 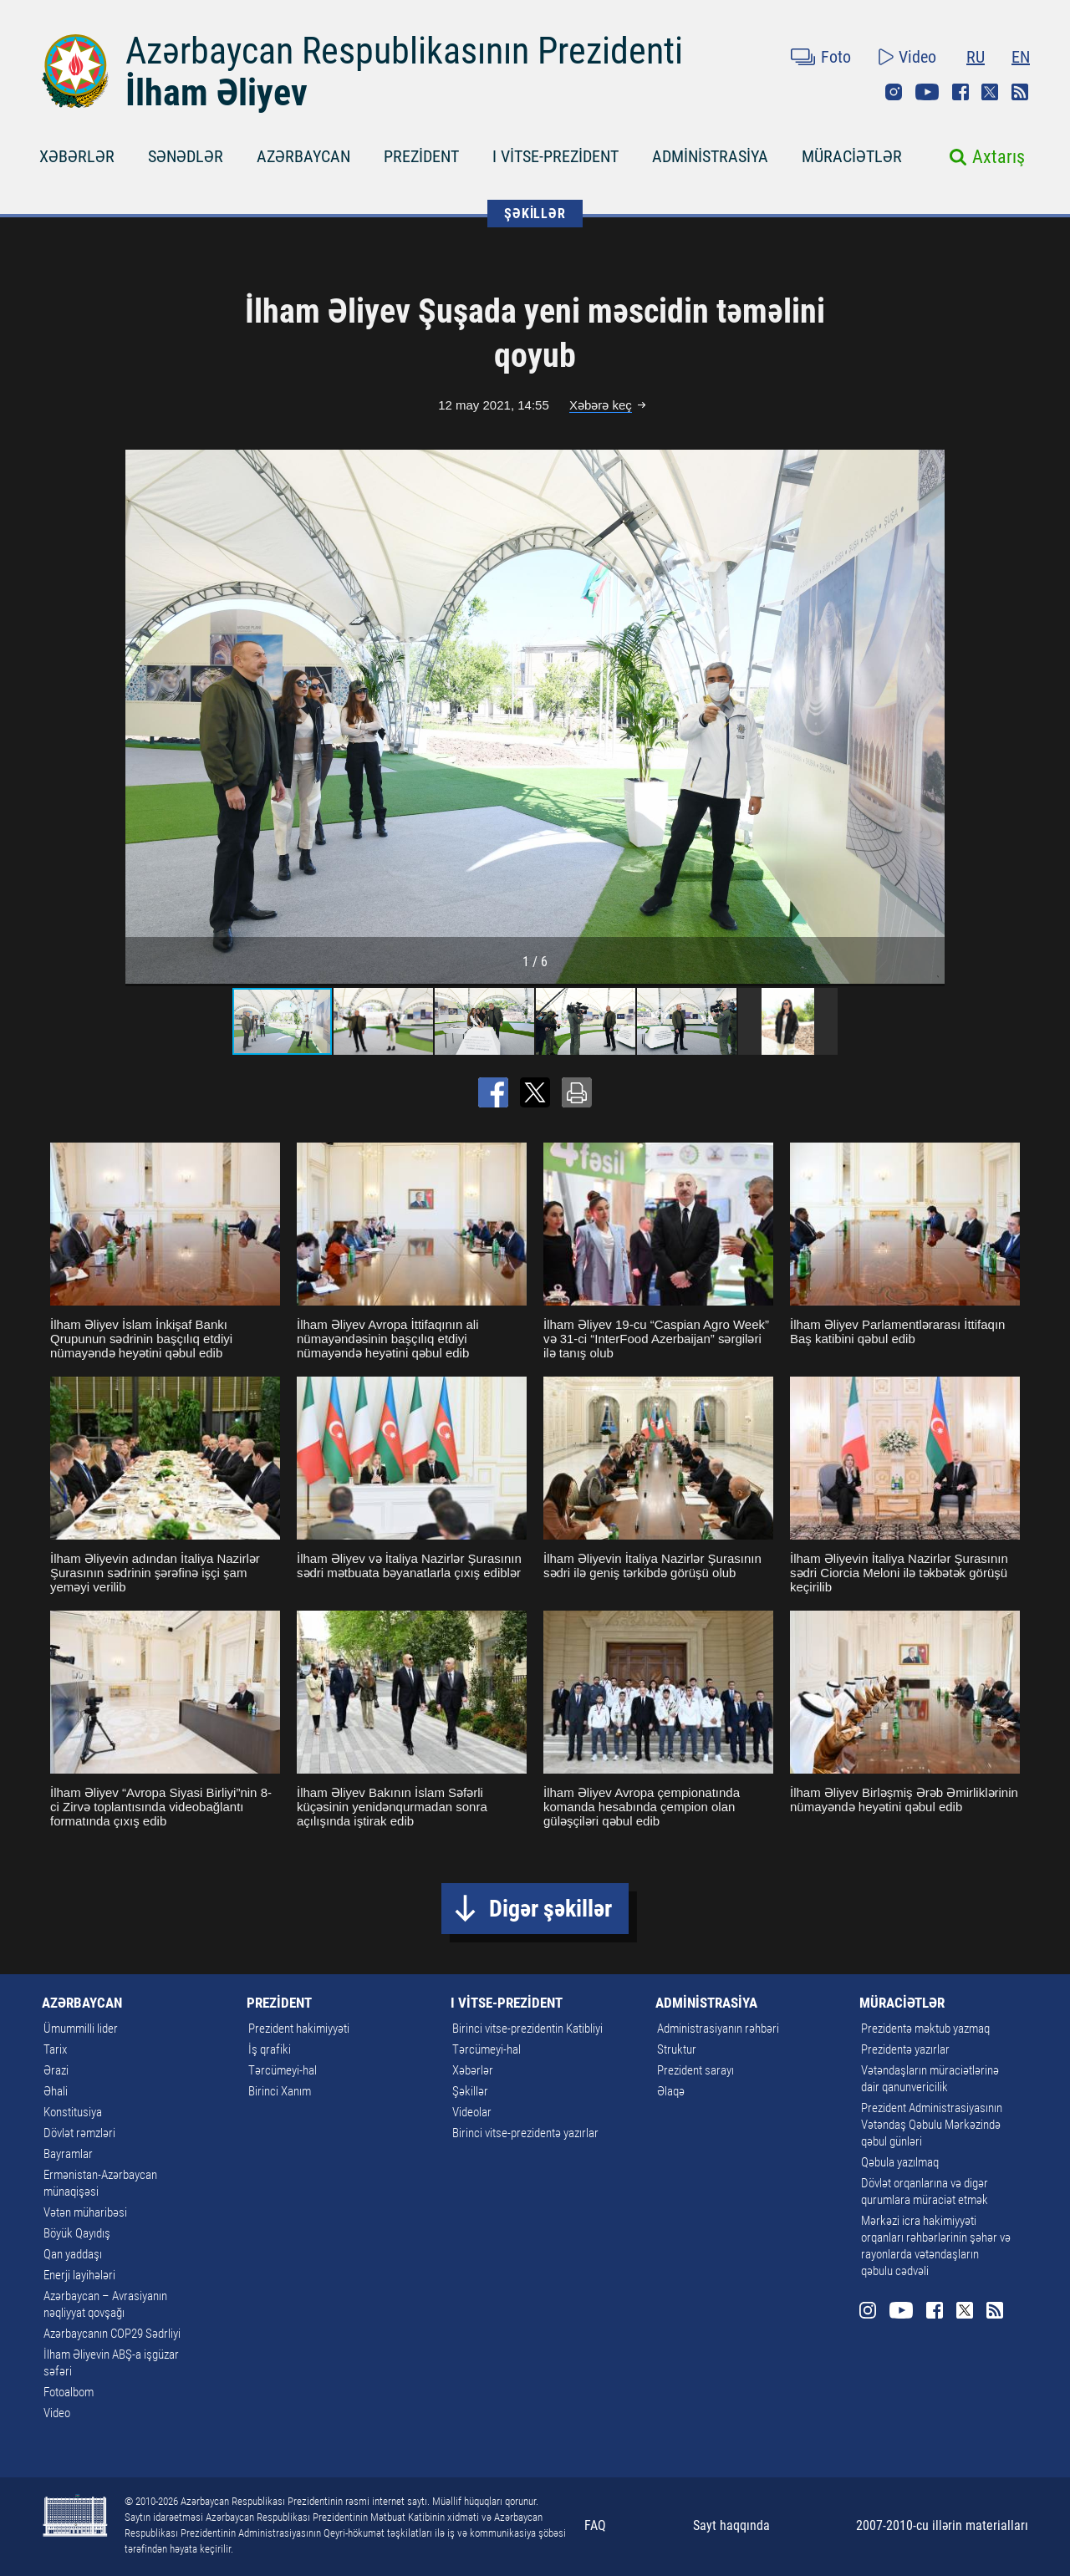 I want to click on Axtarış, so click(x=998, y=156).